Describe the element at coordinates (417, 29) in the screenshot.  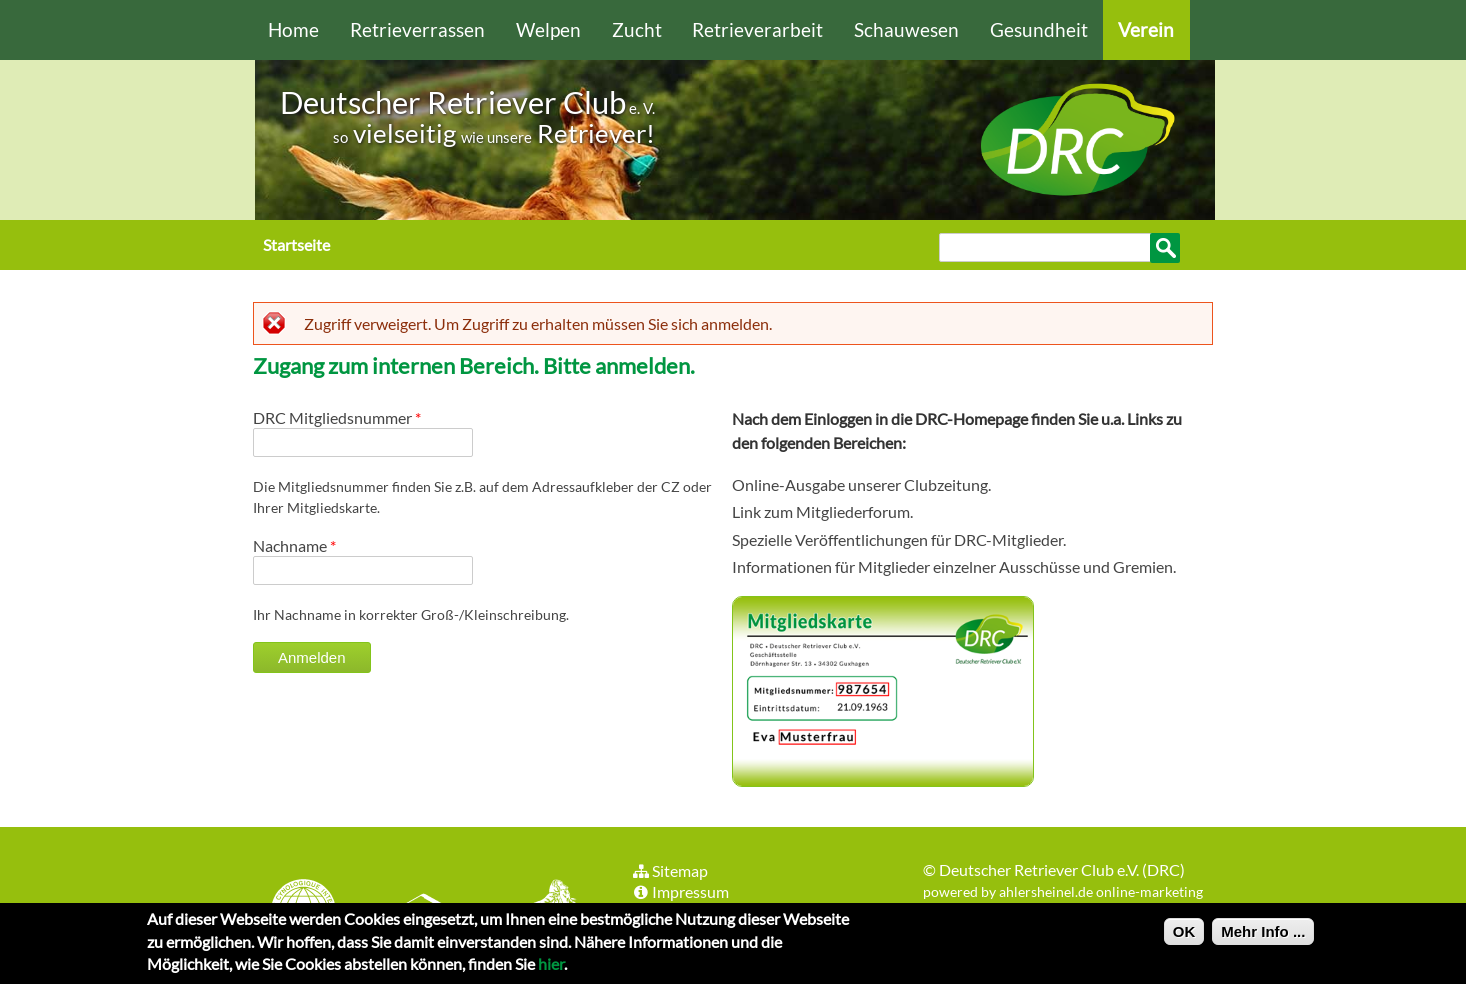
I see `Retrieverrassen` at that location.